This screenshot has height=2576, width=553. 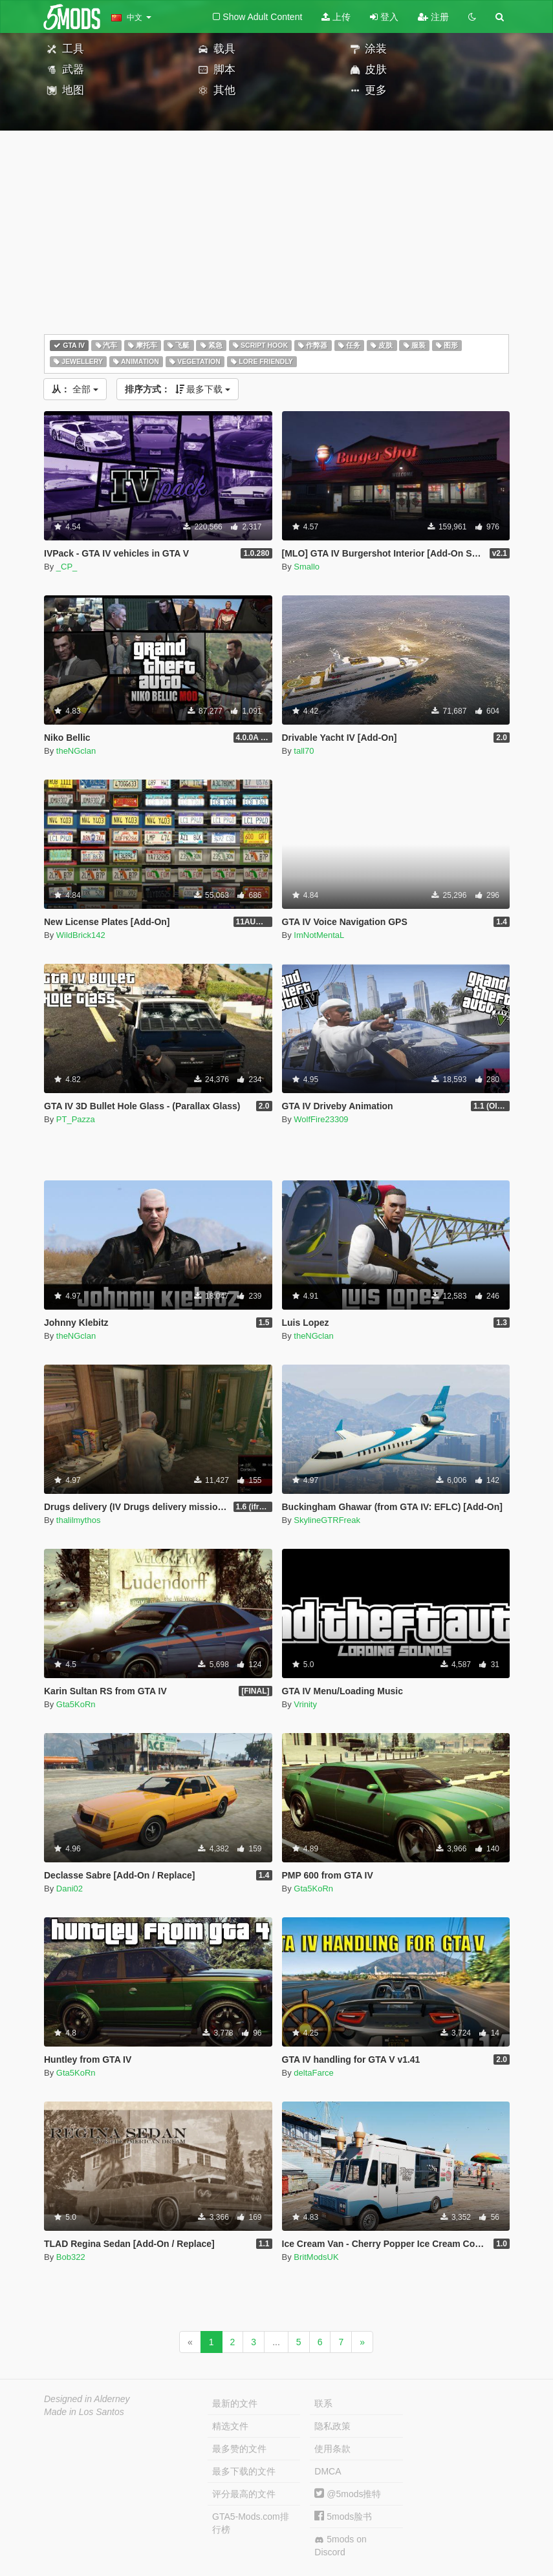 I want to click on Bob322, so click(x=70, y=2257).